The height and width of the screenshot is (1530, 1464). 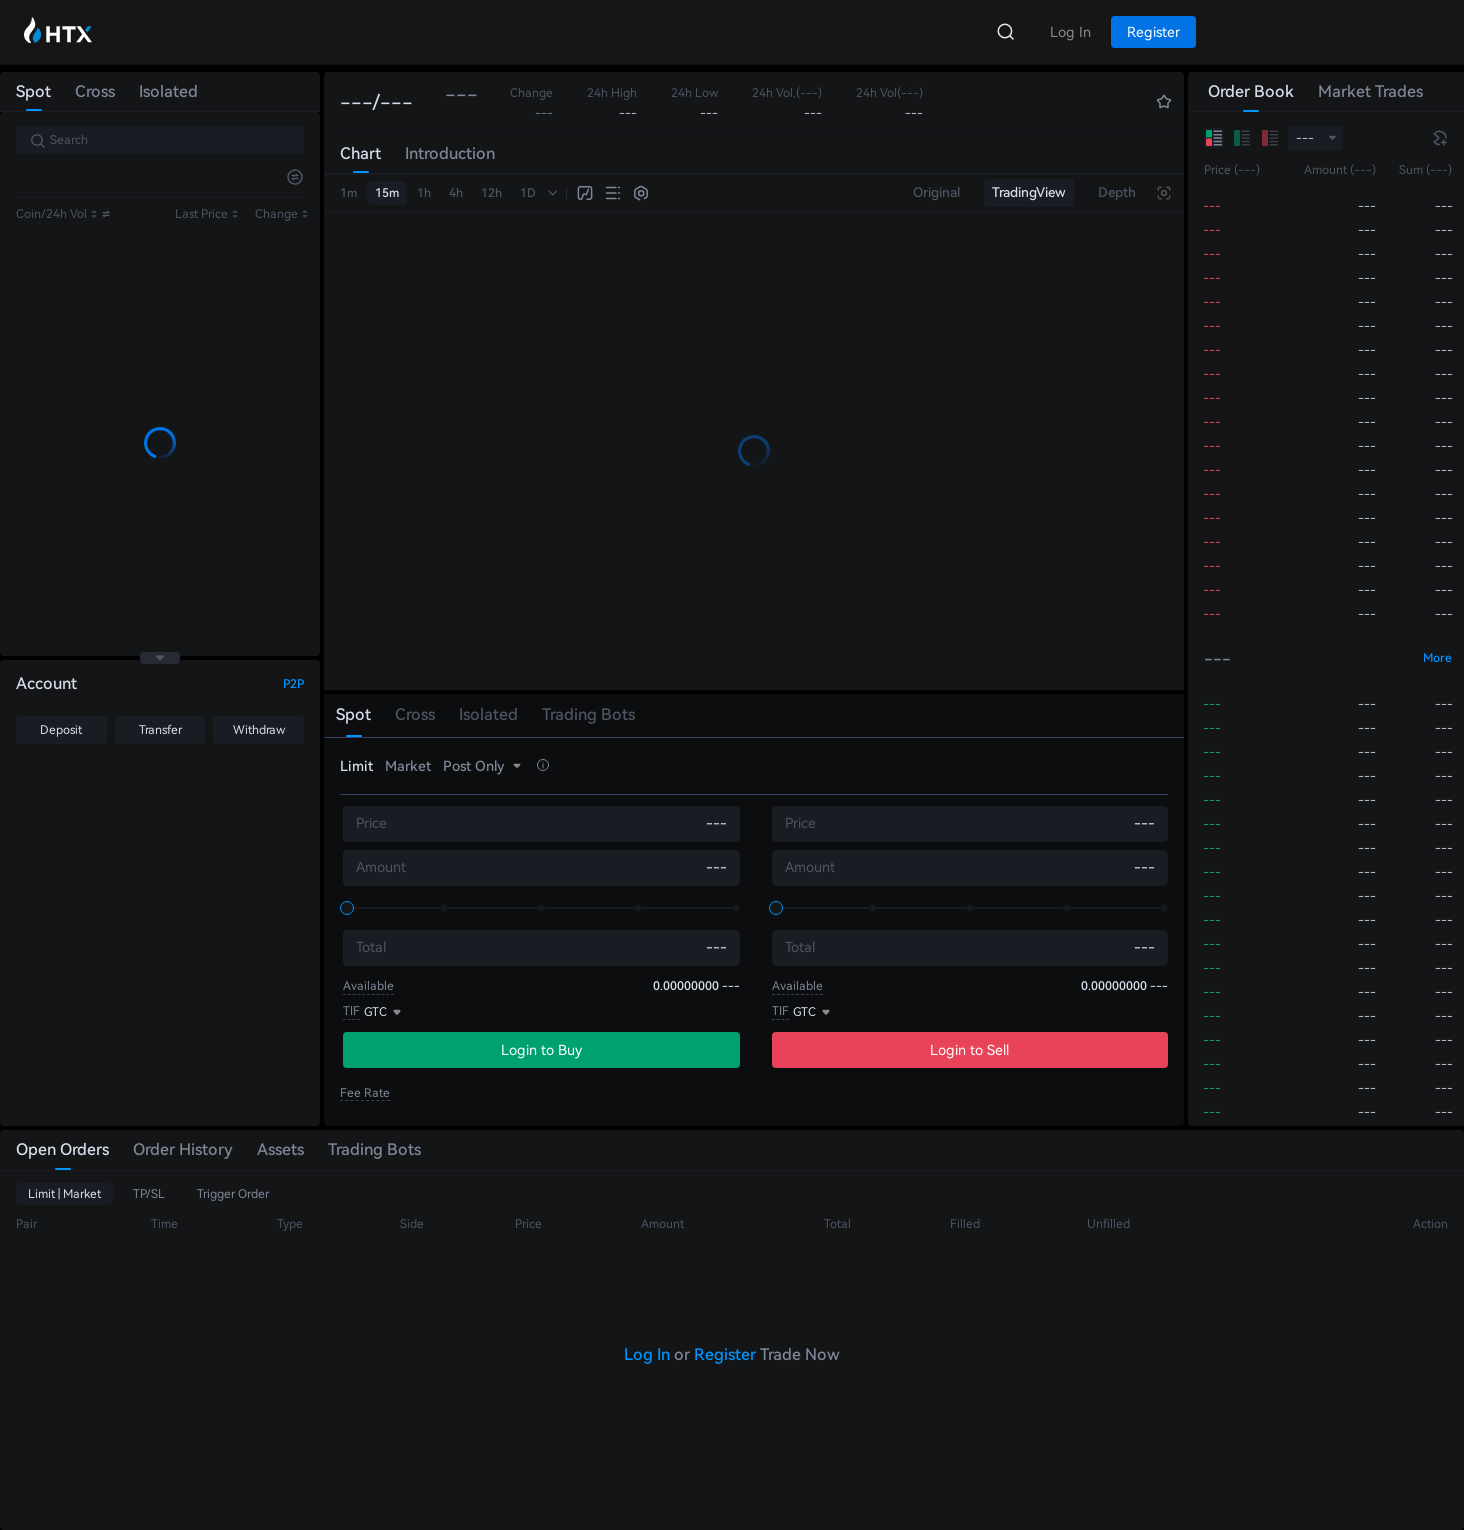 What do you see at coordinates (374, 1149) in the screenshot?
I see `Trading Bots` at bounding box center [374, 1149].